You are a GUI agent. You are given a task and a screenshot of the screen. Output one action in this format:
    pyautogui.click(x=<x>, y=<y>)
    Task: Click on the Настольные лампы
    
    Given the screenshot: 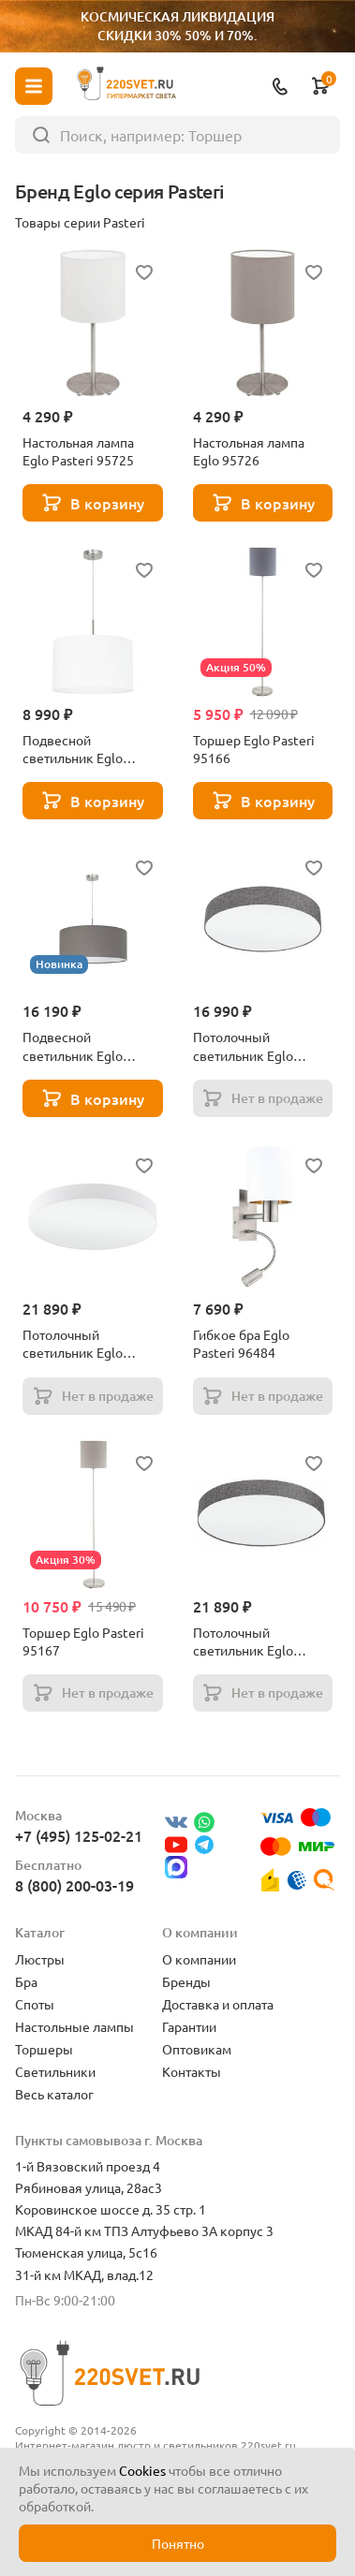 What is the action you would take?
    pyautogui.click(x=74, y=2026)
    